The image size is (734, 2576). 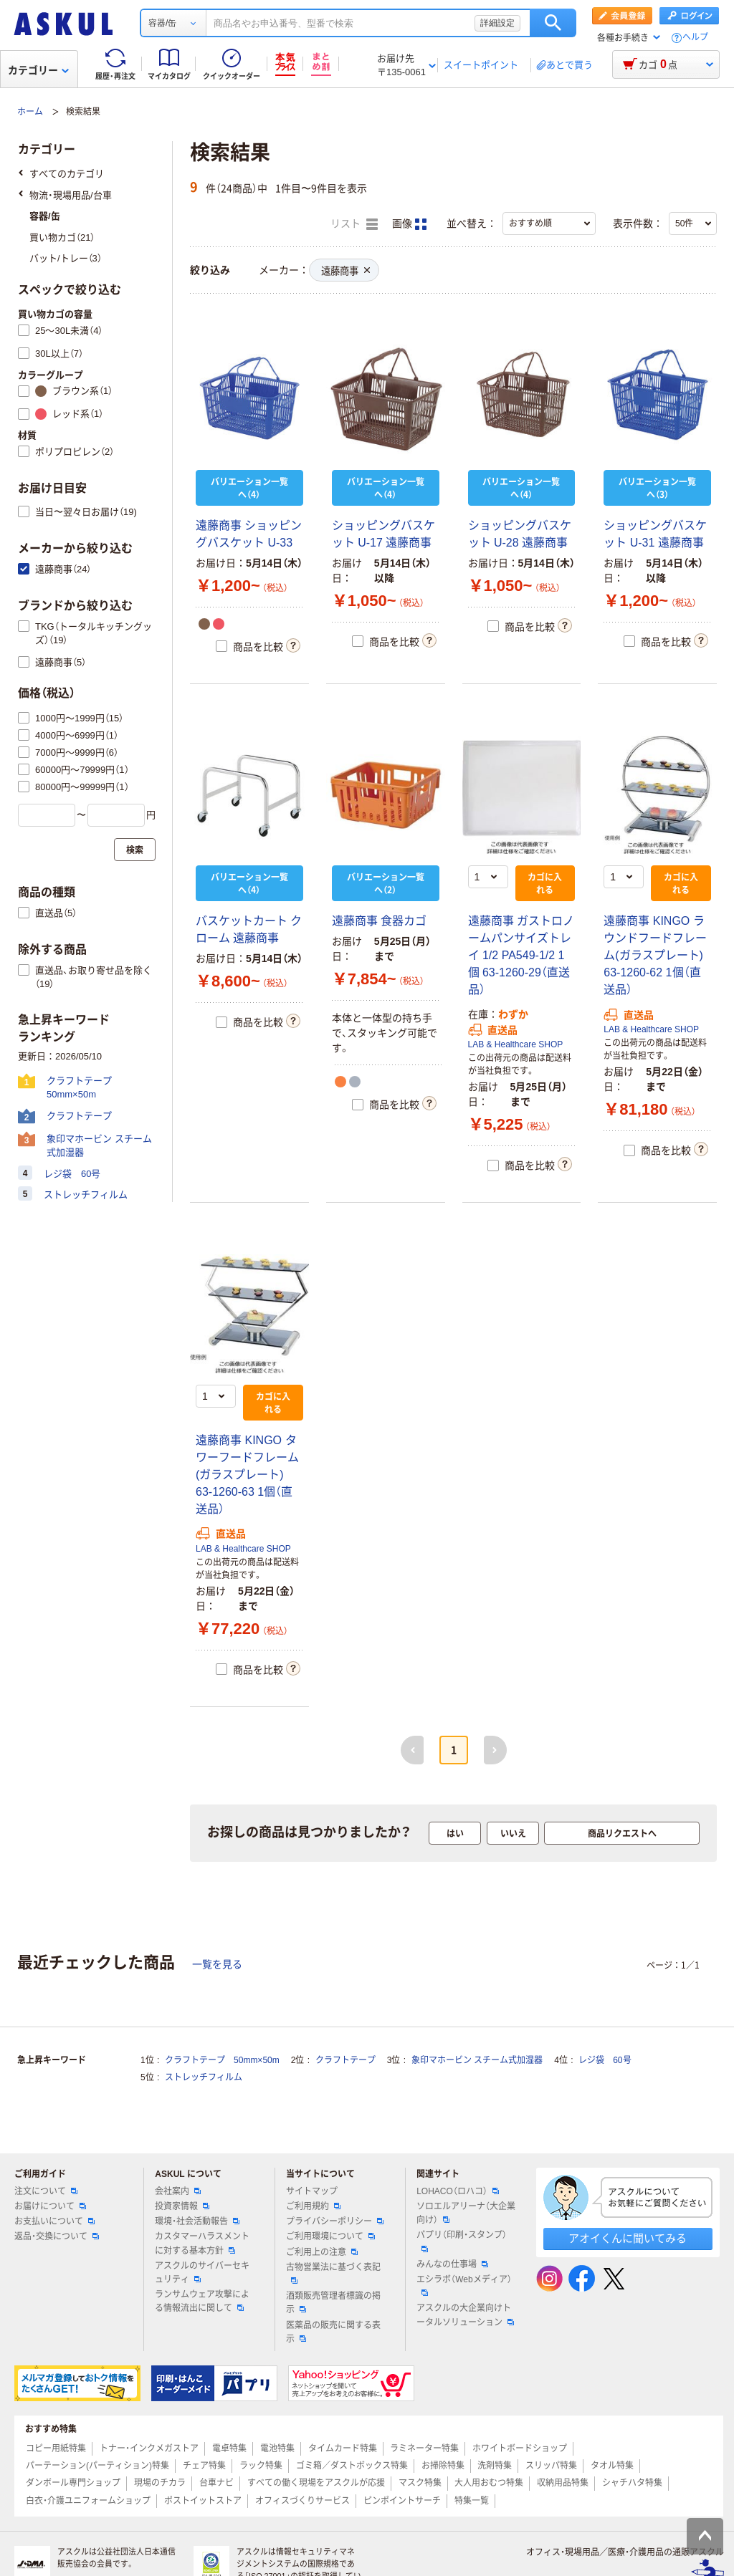 I want to click on ラック特集, so click(x=260, y=2466).